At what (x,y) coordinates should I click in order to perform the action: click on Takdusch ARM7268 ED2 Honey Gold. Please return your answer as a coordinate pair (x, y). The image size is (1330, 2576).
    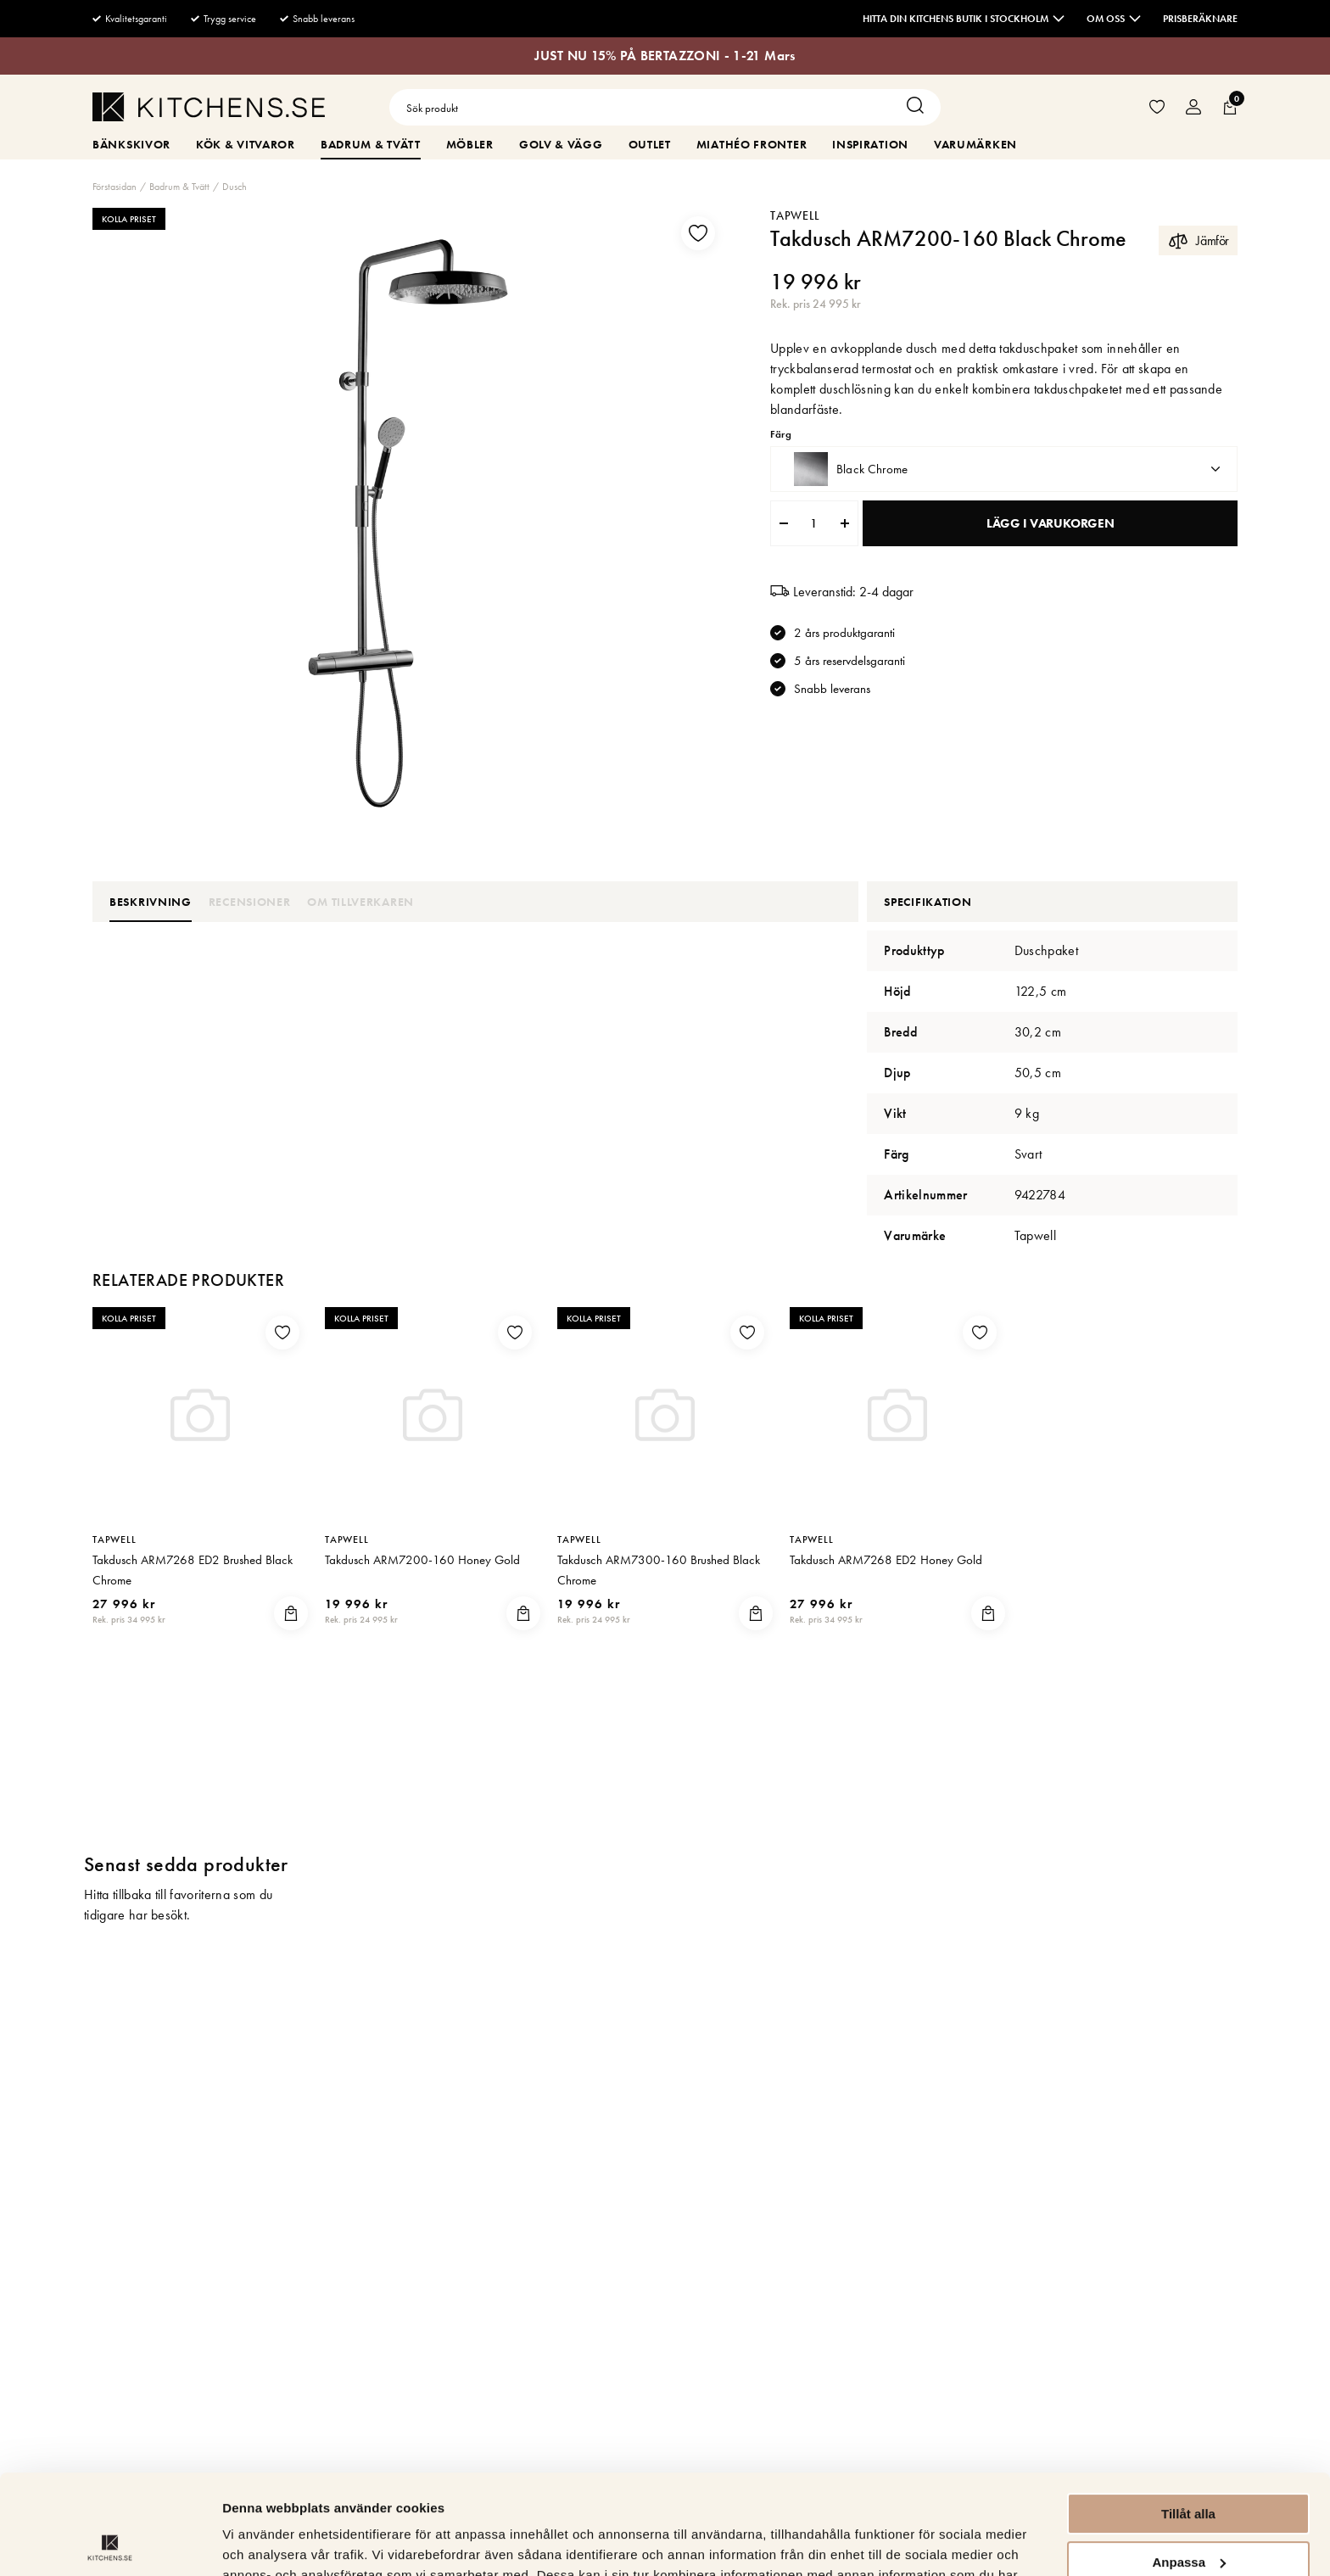
    Looking at the image, I should click on (886, 1559).